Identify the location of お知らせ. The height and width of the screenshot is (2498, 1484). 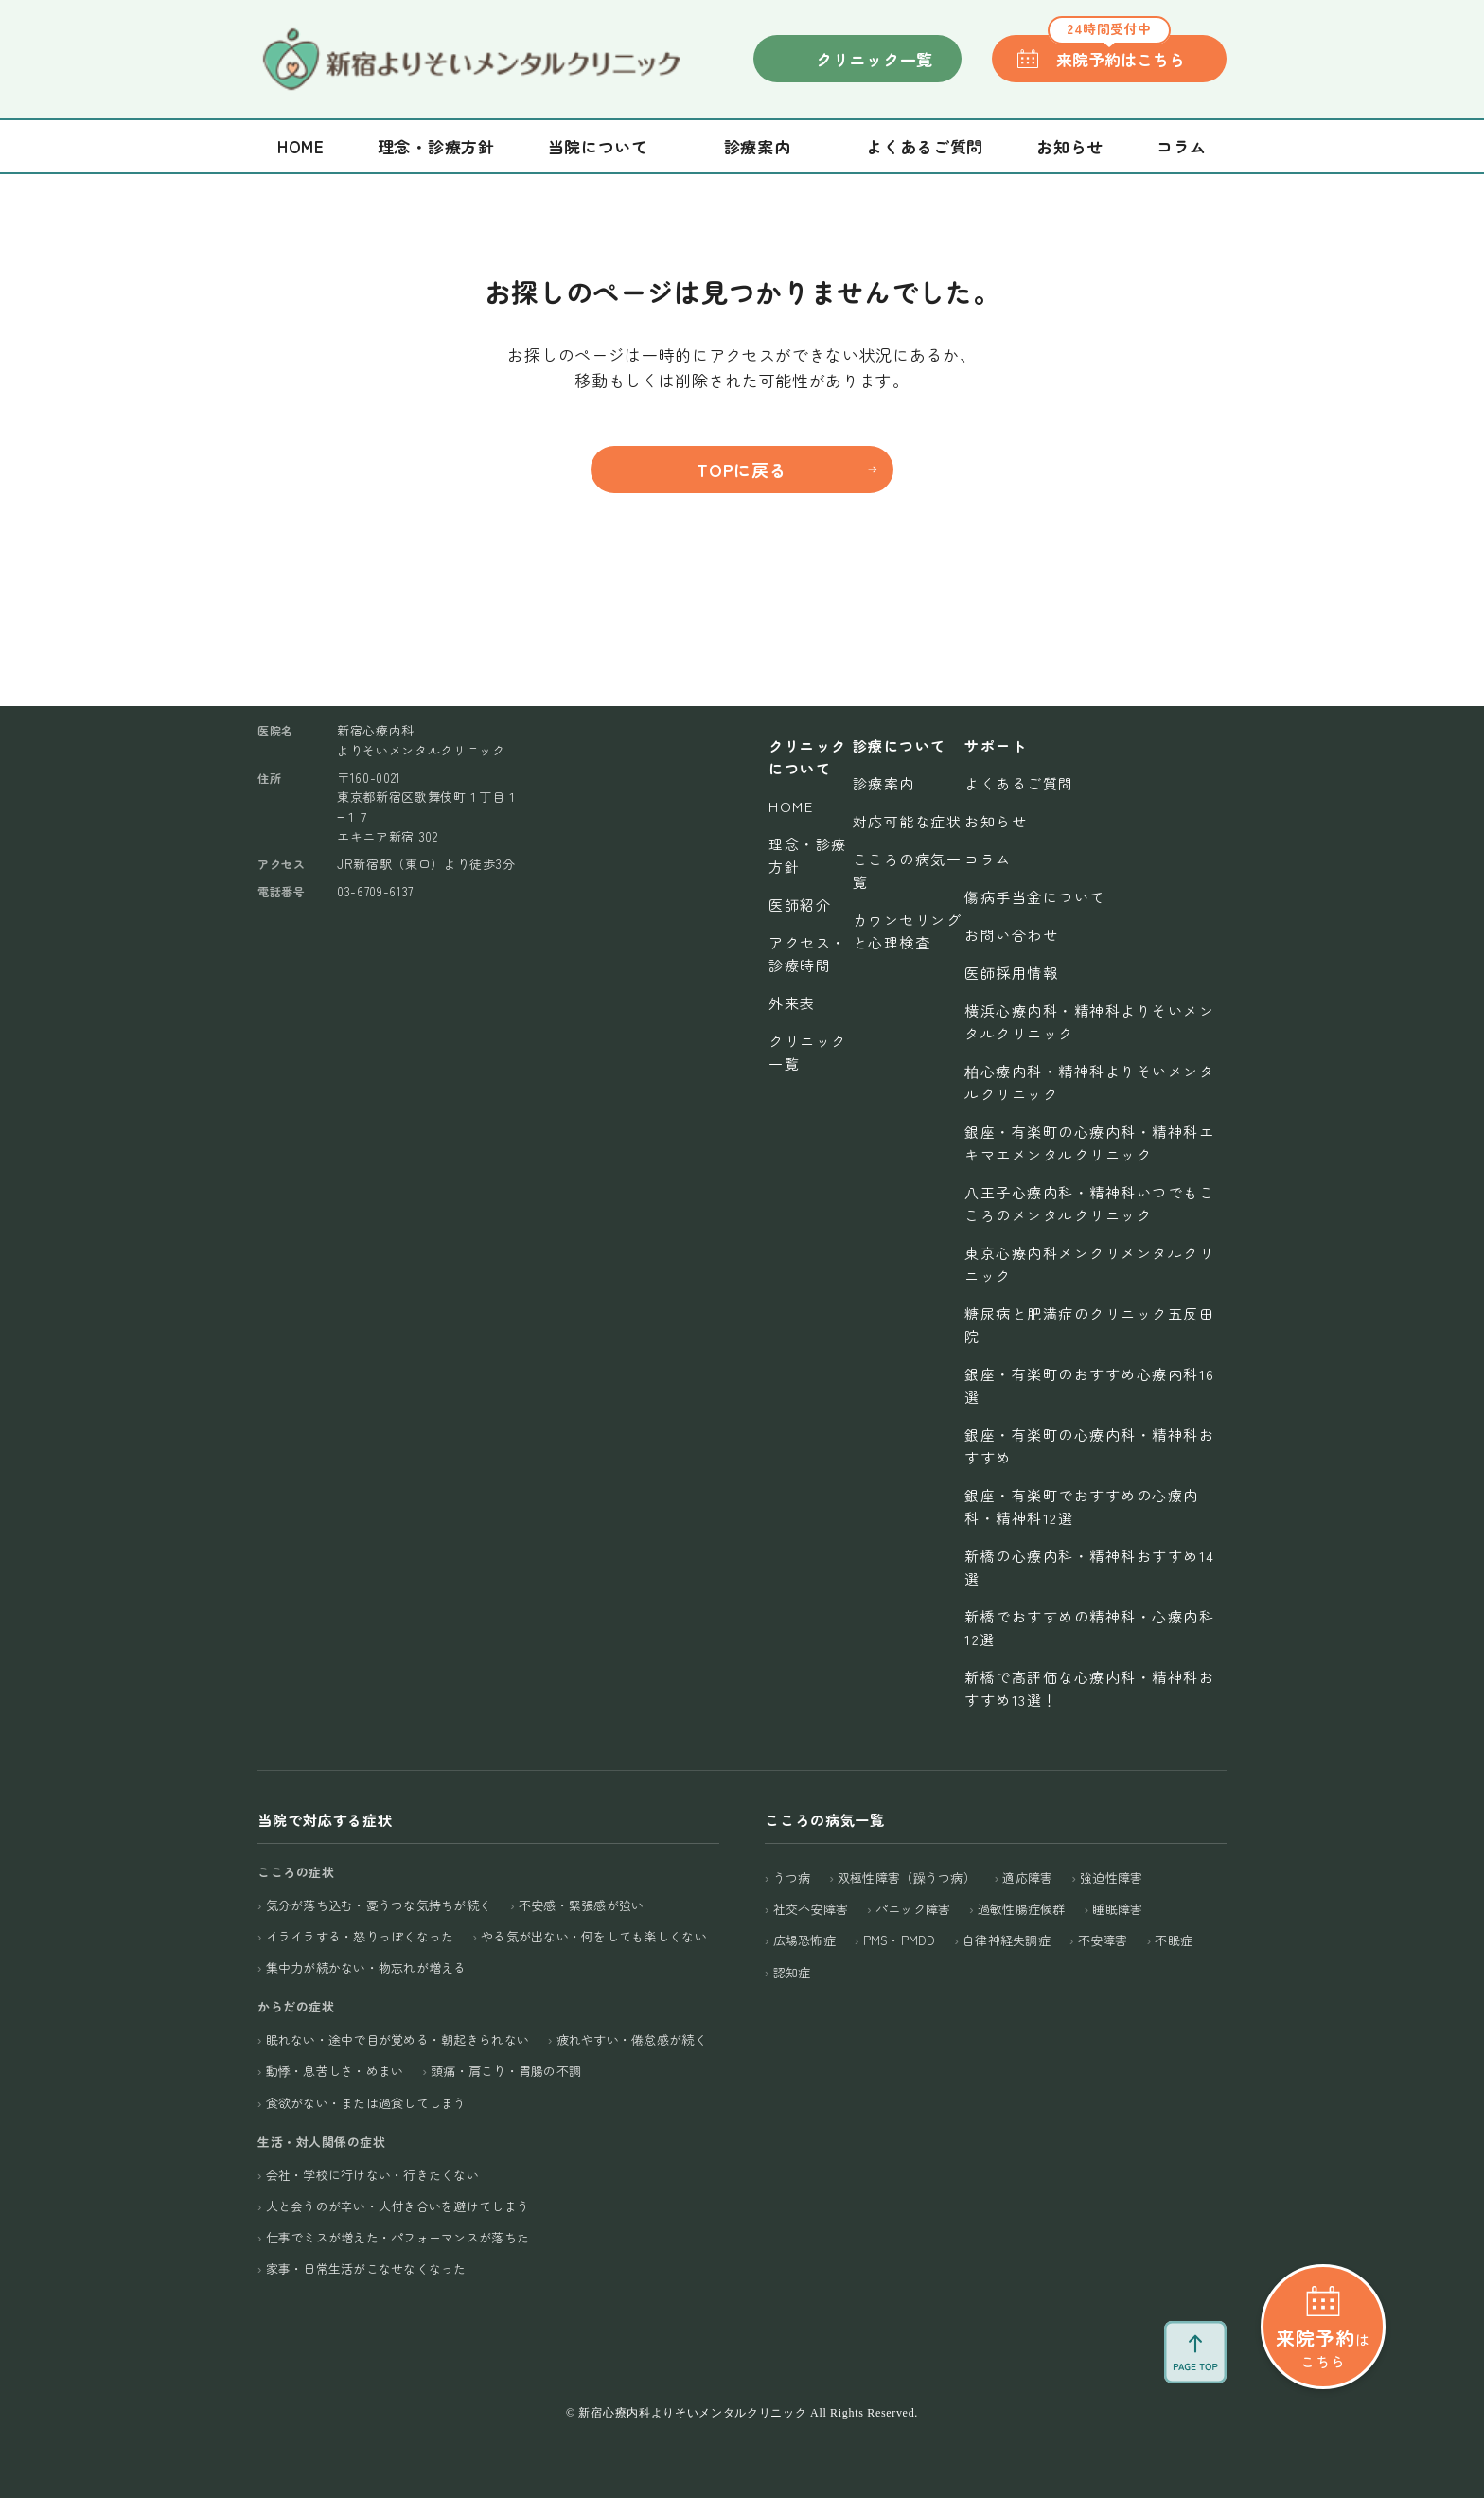
(1070, 146).